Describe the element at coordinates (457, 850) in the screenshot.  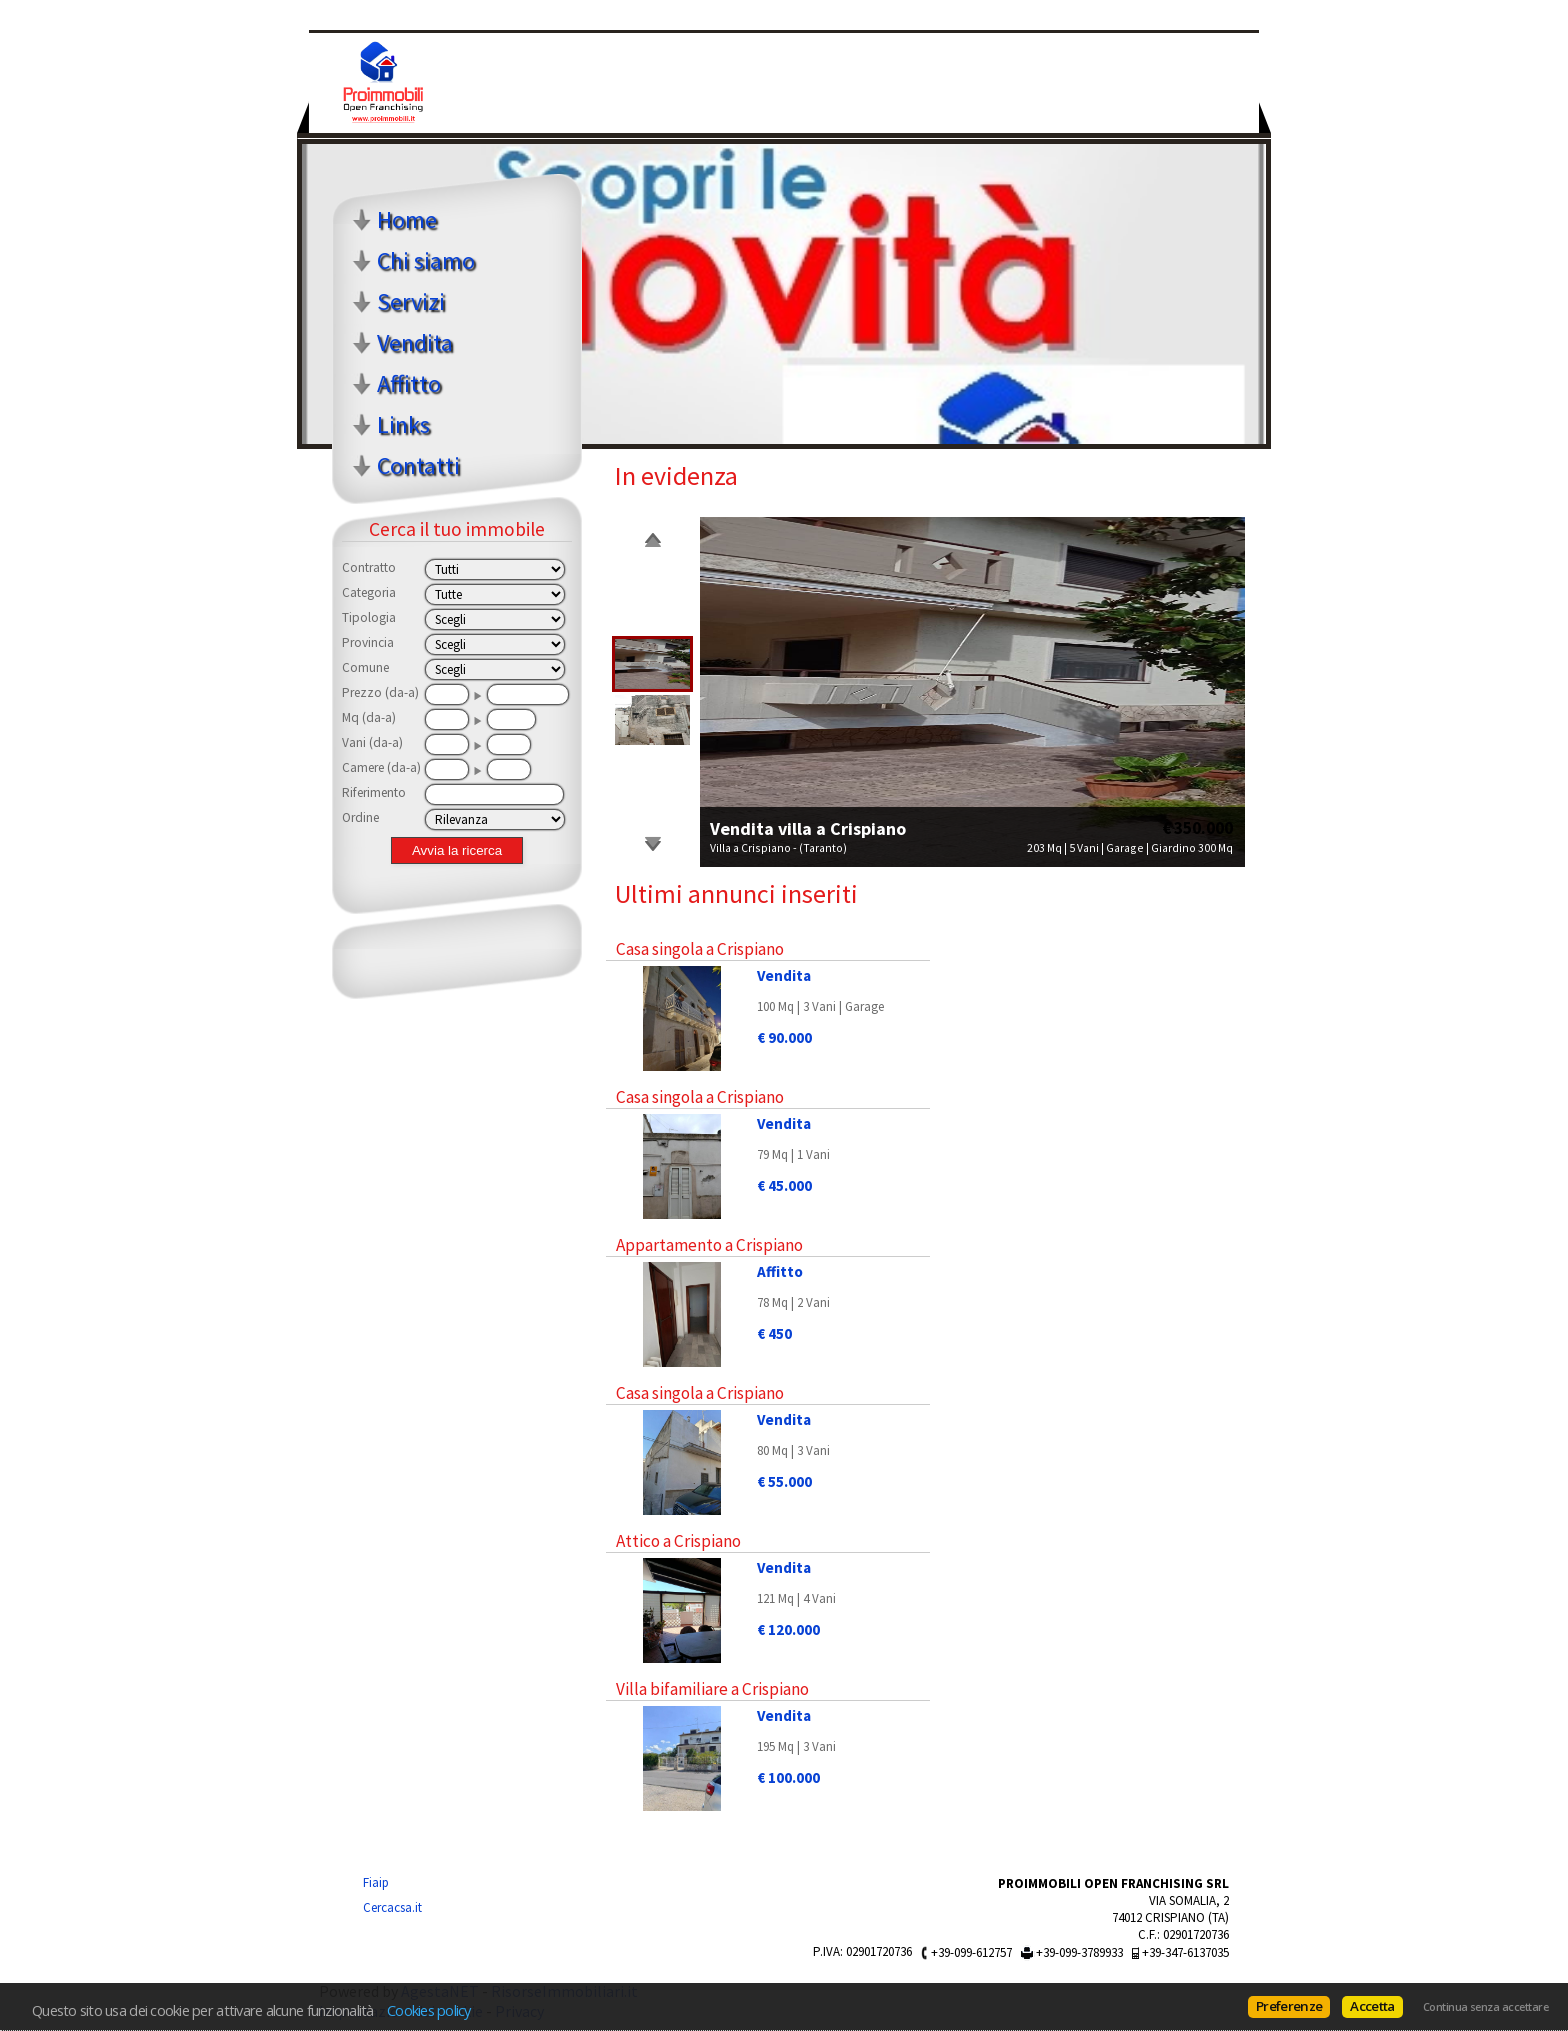
I see `Avvia la ricerca` at that location.